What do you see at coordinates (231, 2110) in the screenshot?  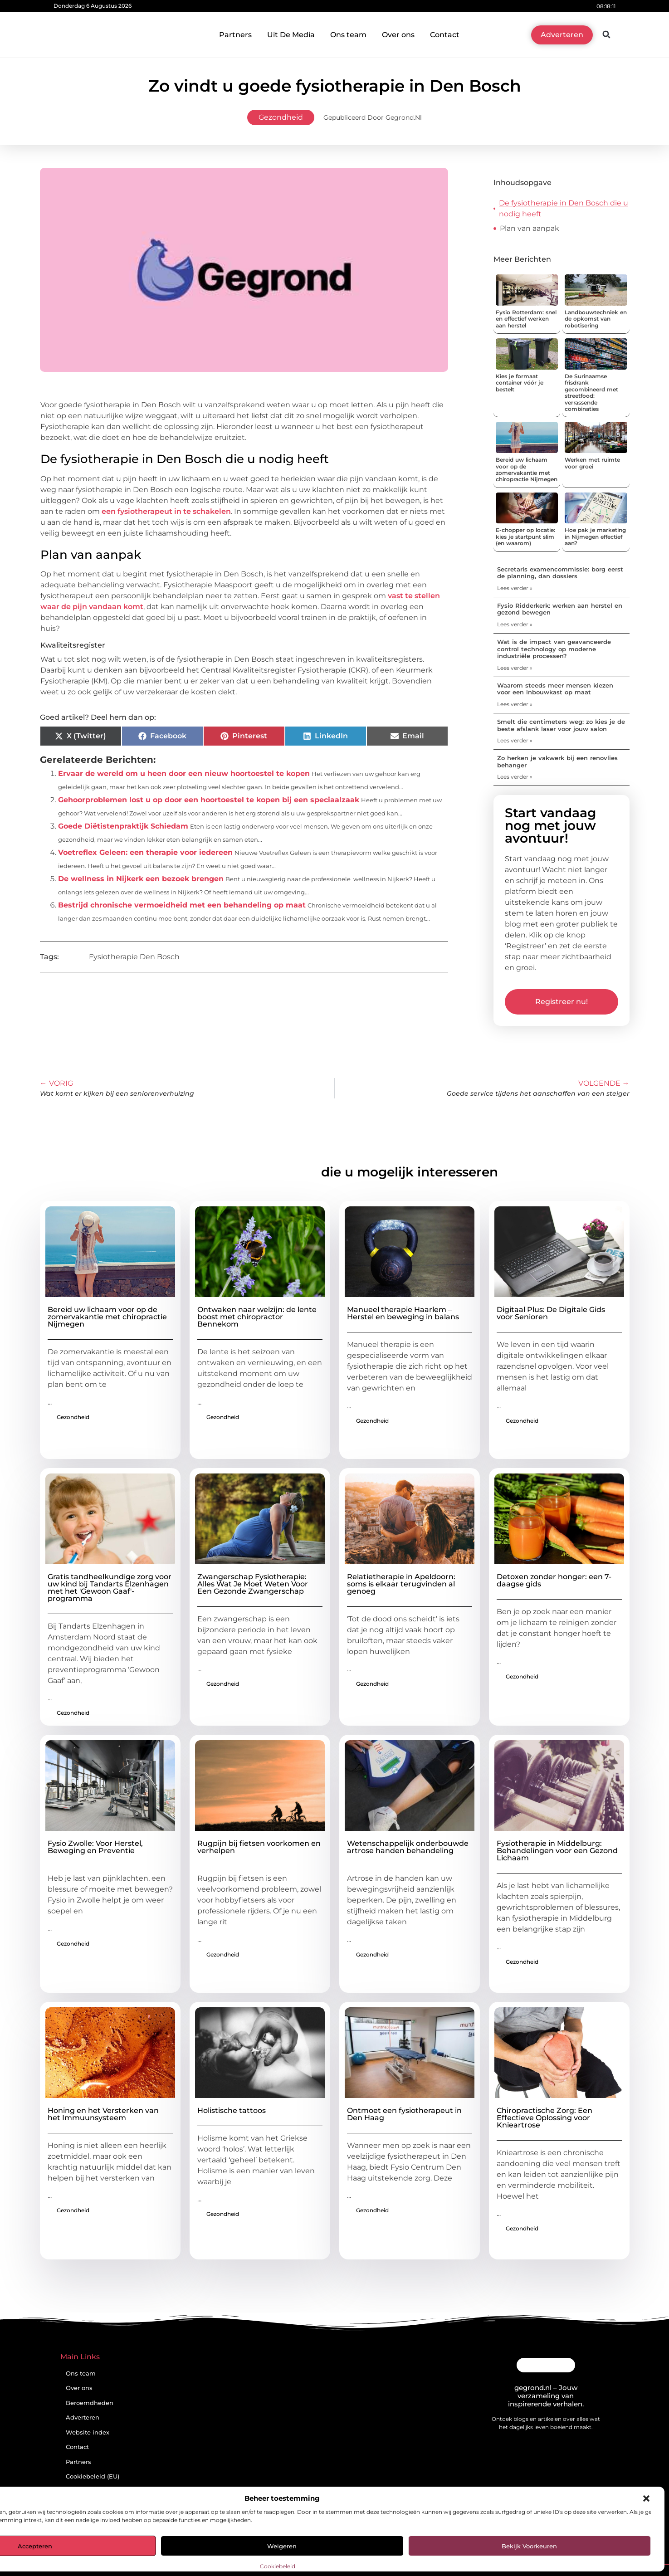 I see `Holistische tattoos` at bounding box center [231, 2110].